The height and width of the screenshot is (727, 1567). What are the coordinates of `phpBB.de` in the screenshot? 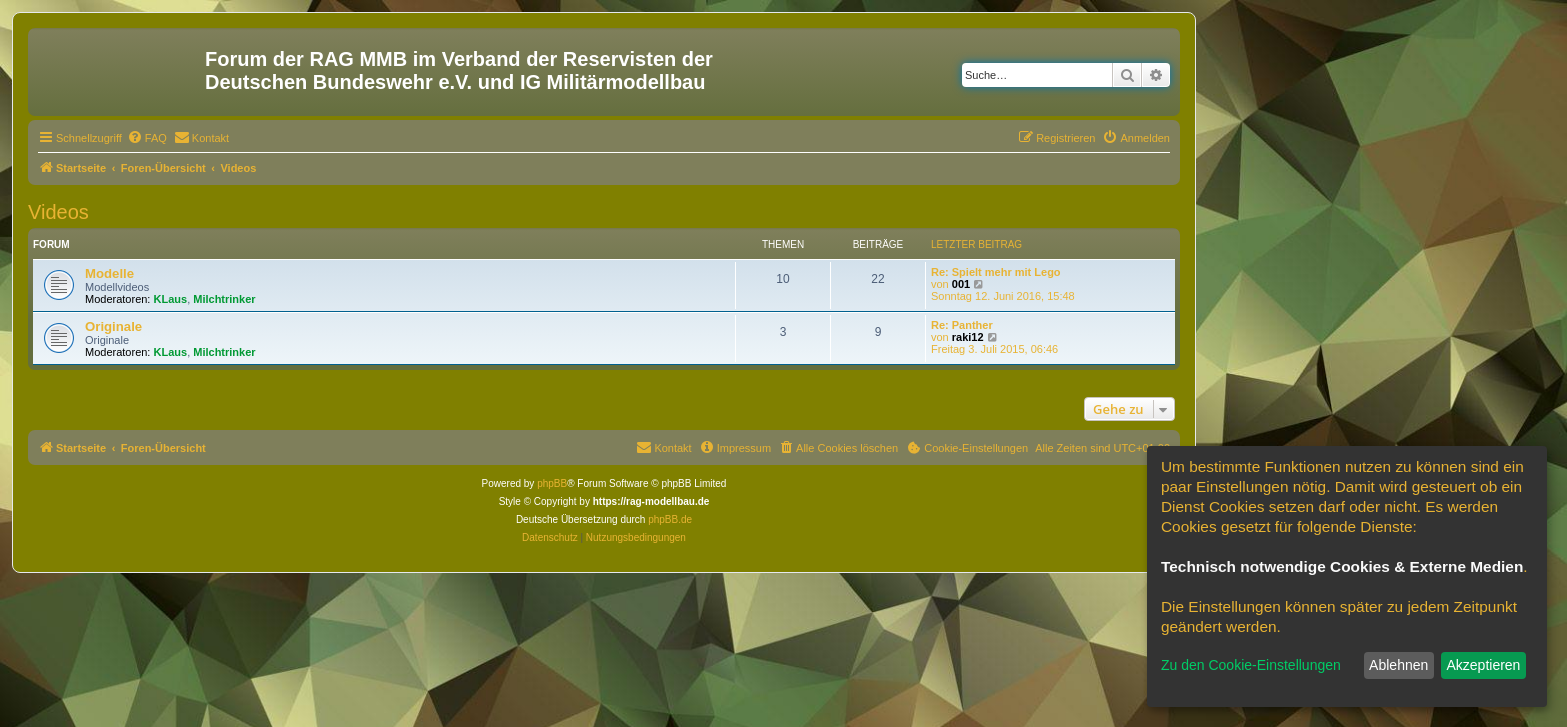 It's located at (670, 519).